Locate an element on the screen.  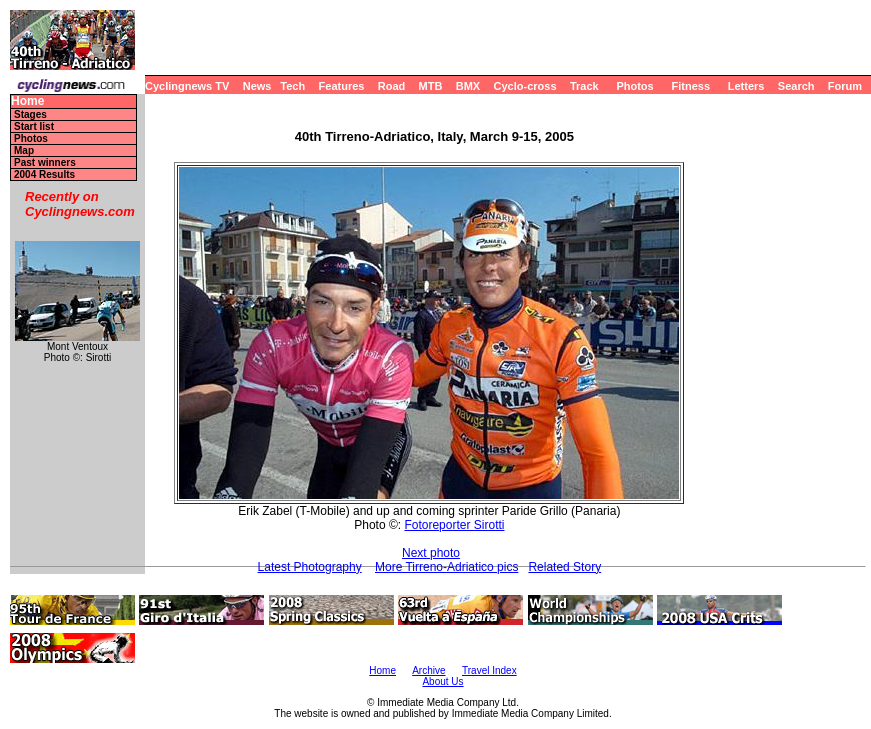
Next photo is located at coordinates (431, 553).